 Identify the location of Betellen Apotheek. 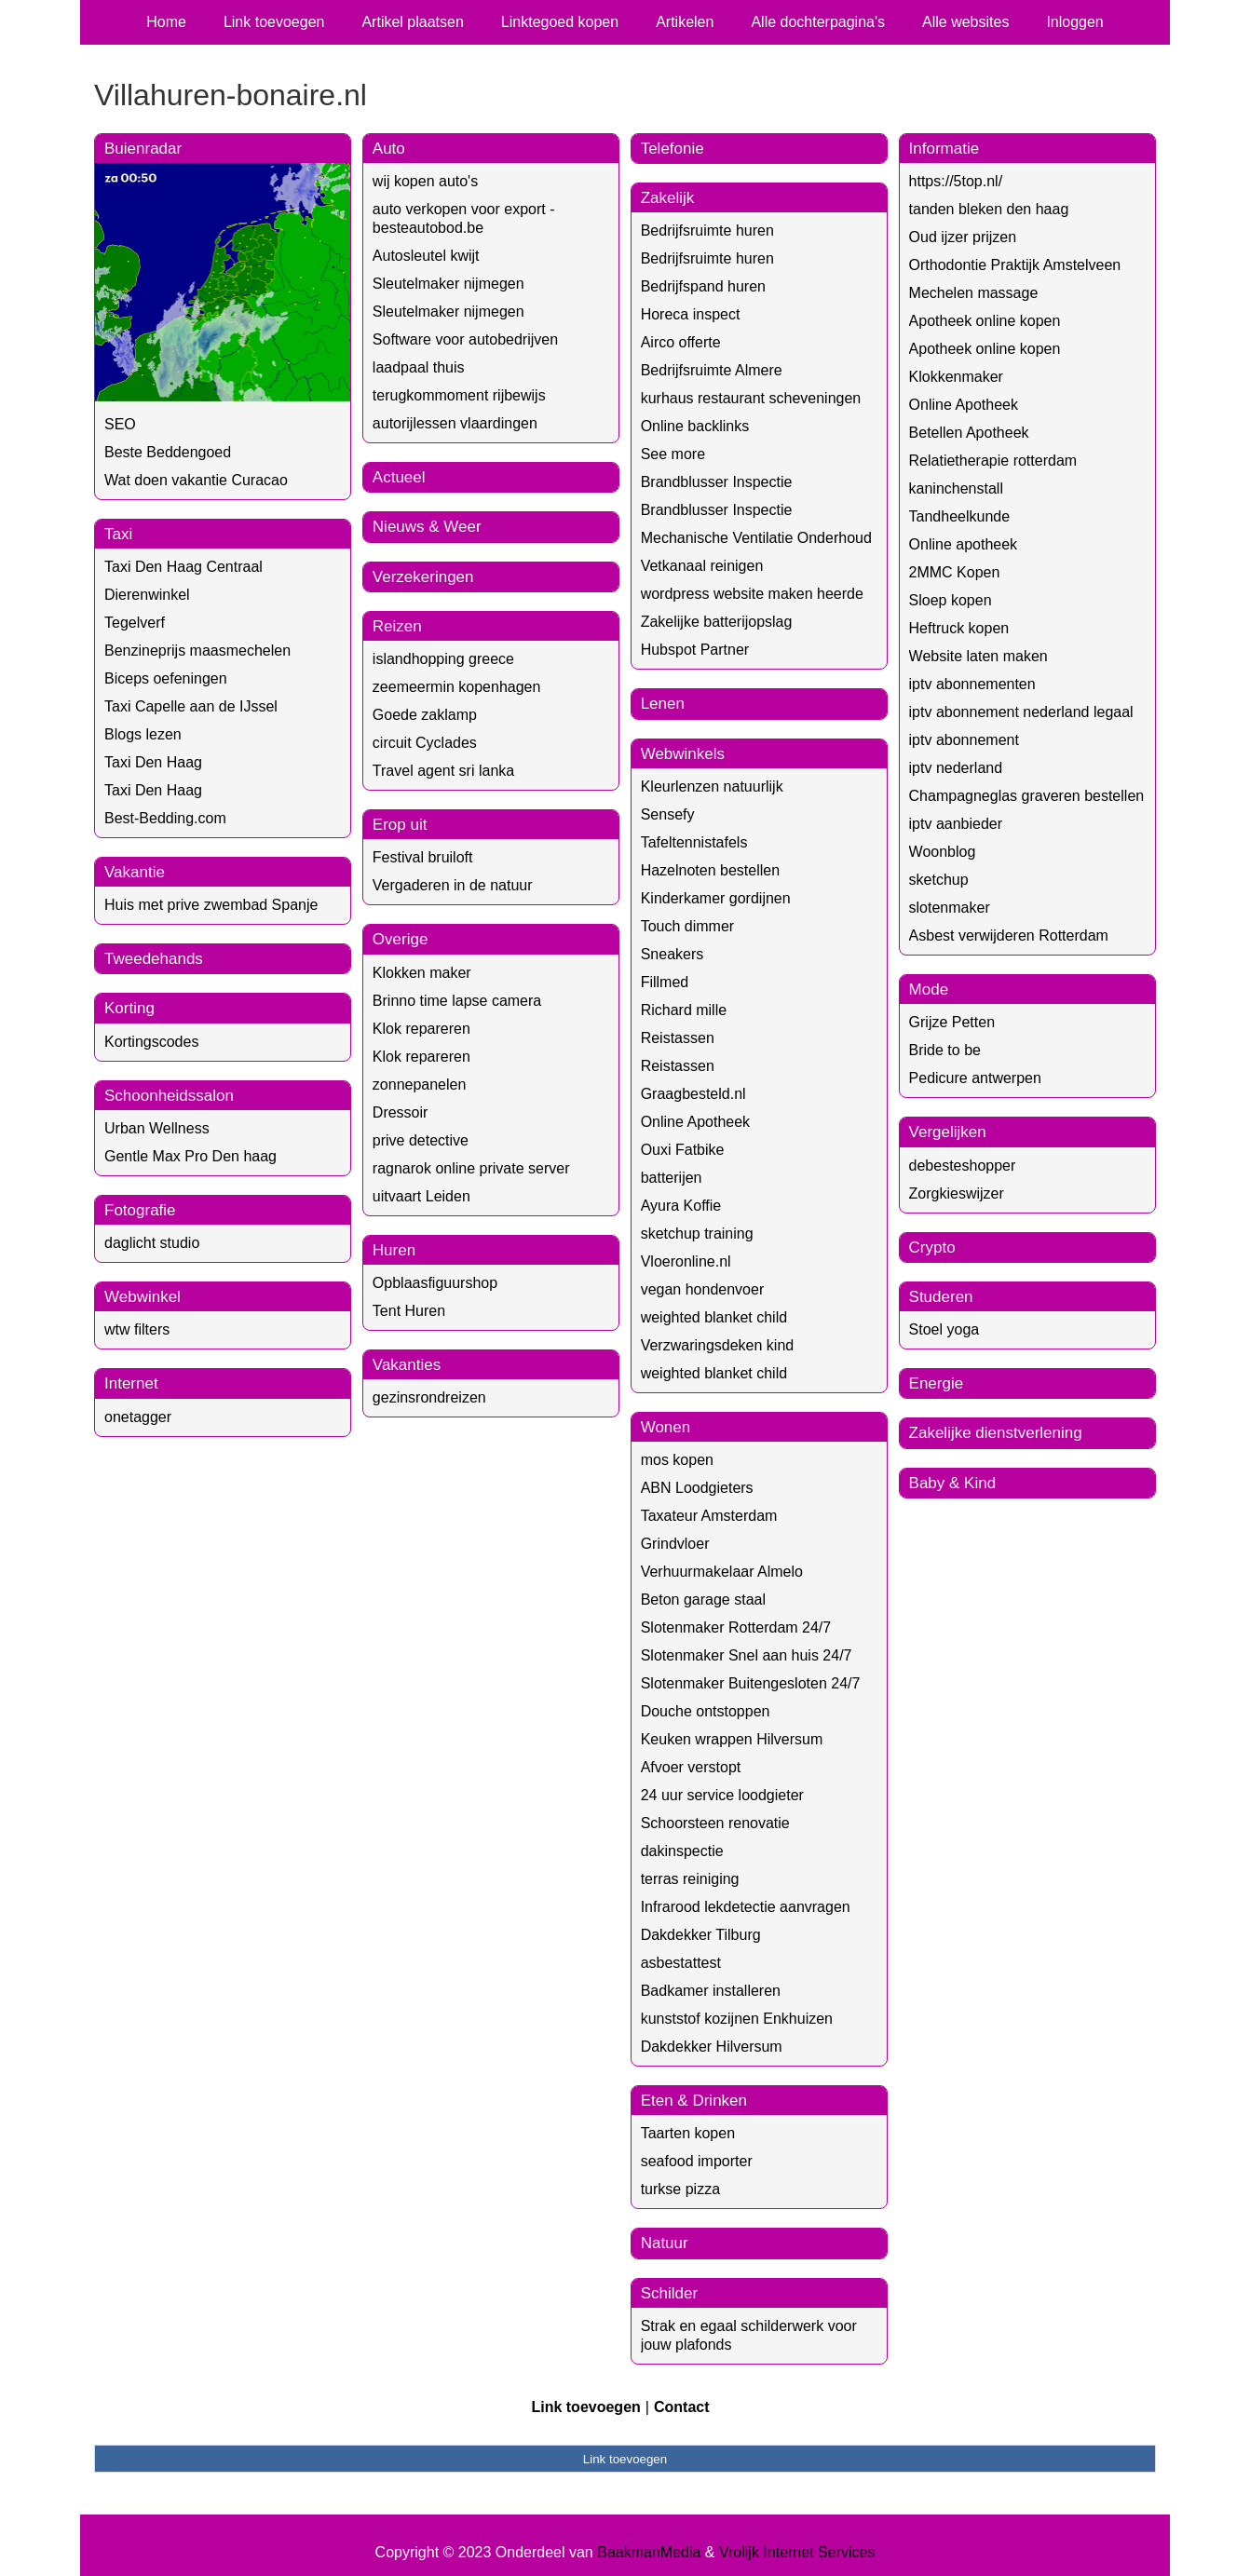
(969, 433).